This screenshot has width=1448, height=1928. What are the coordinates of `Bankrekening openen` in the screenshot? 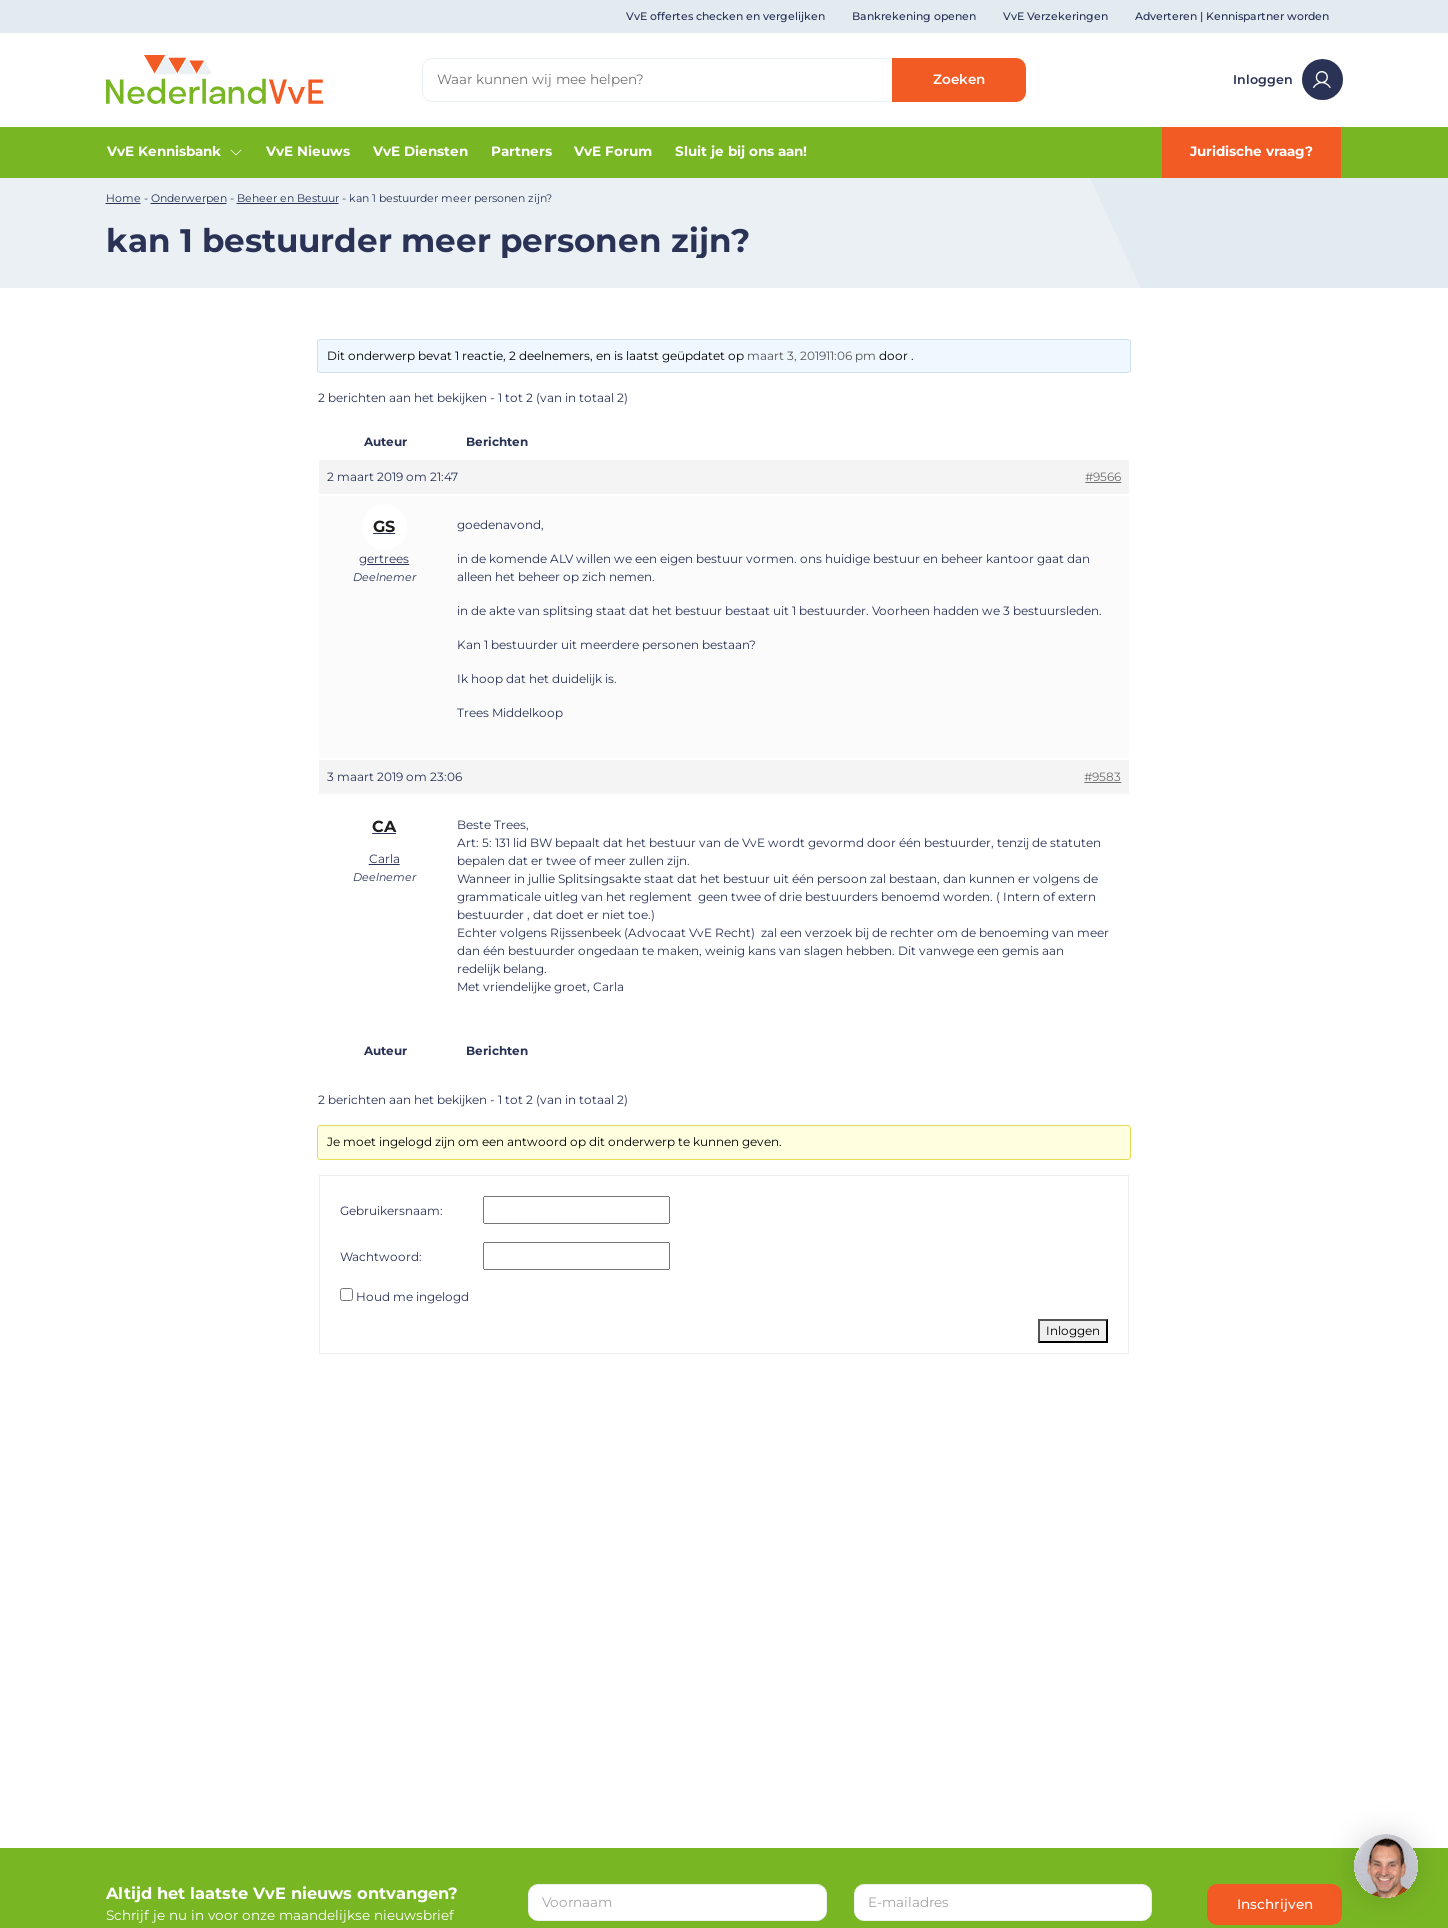 It's located at (914, 16).